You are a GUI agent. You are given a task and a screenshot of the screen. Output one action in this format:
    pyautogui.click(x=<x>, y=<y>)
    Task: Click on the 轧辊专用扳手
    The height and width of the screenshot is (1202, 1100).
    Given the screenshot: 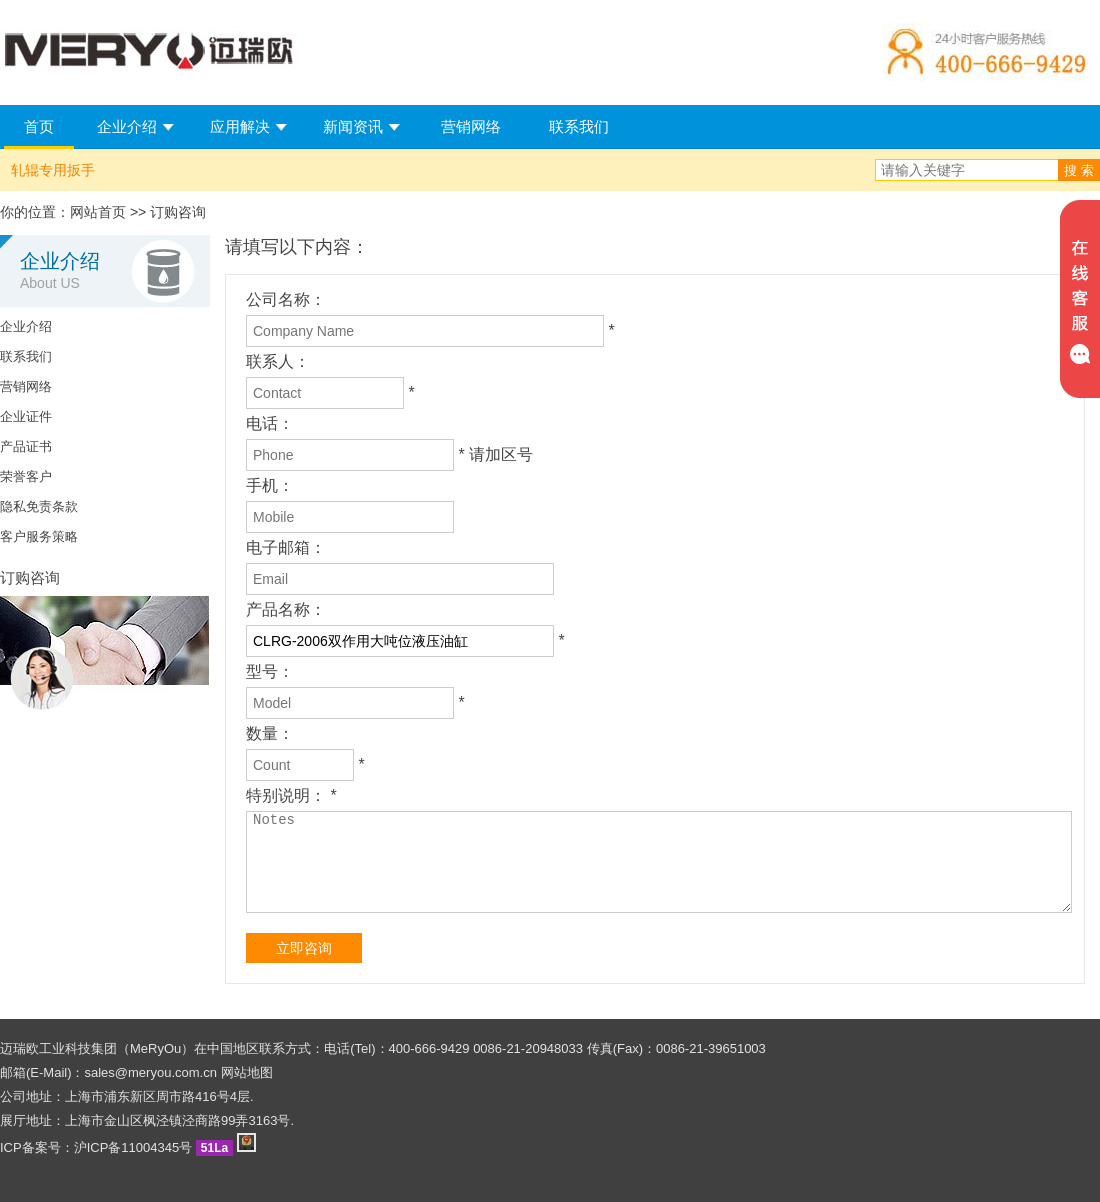 What is the action you would take?
    pyautogui.click(x=53, y=170)
    